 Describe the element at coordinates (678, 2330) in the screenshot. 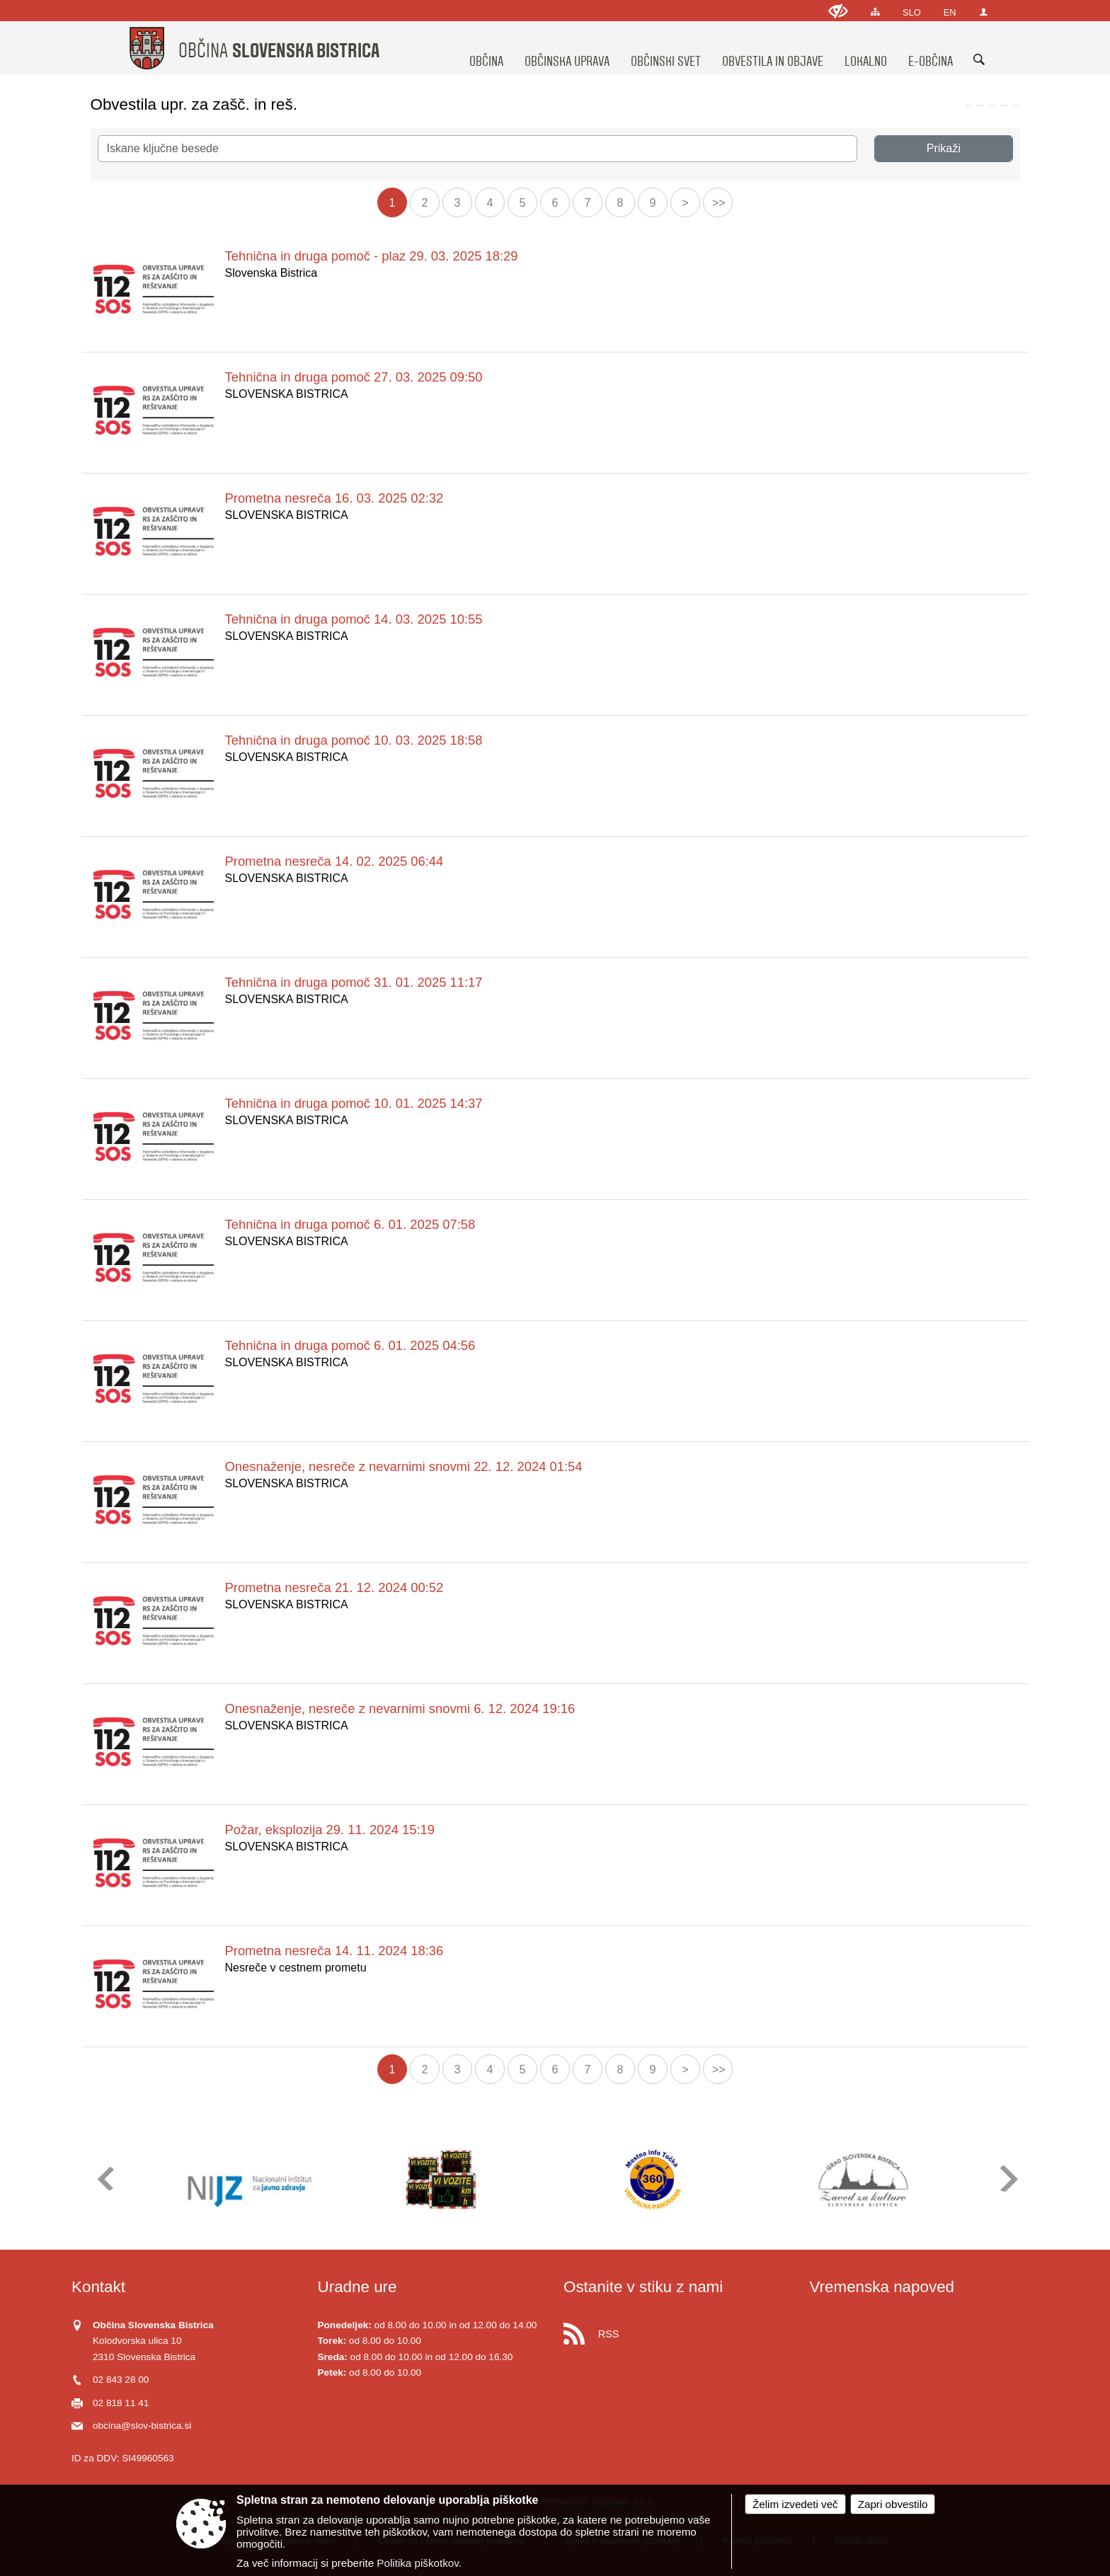

I see `[RSS viri]` at that location.